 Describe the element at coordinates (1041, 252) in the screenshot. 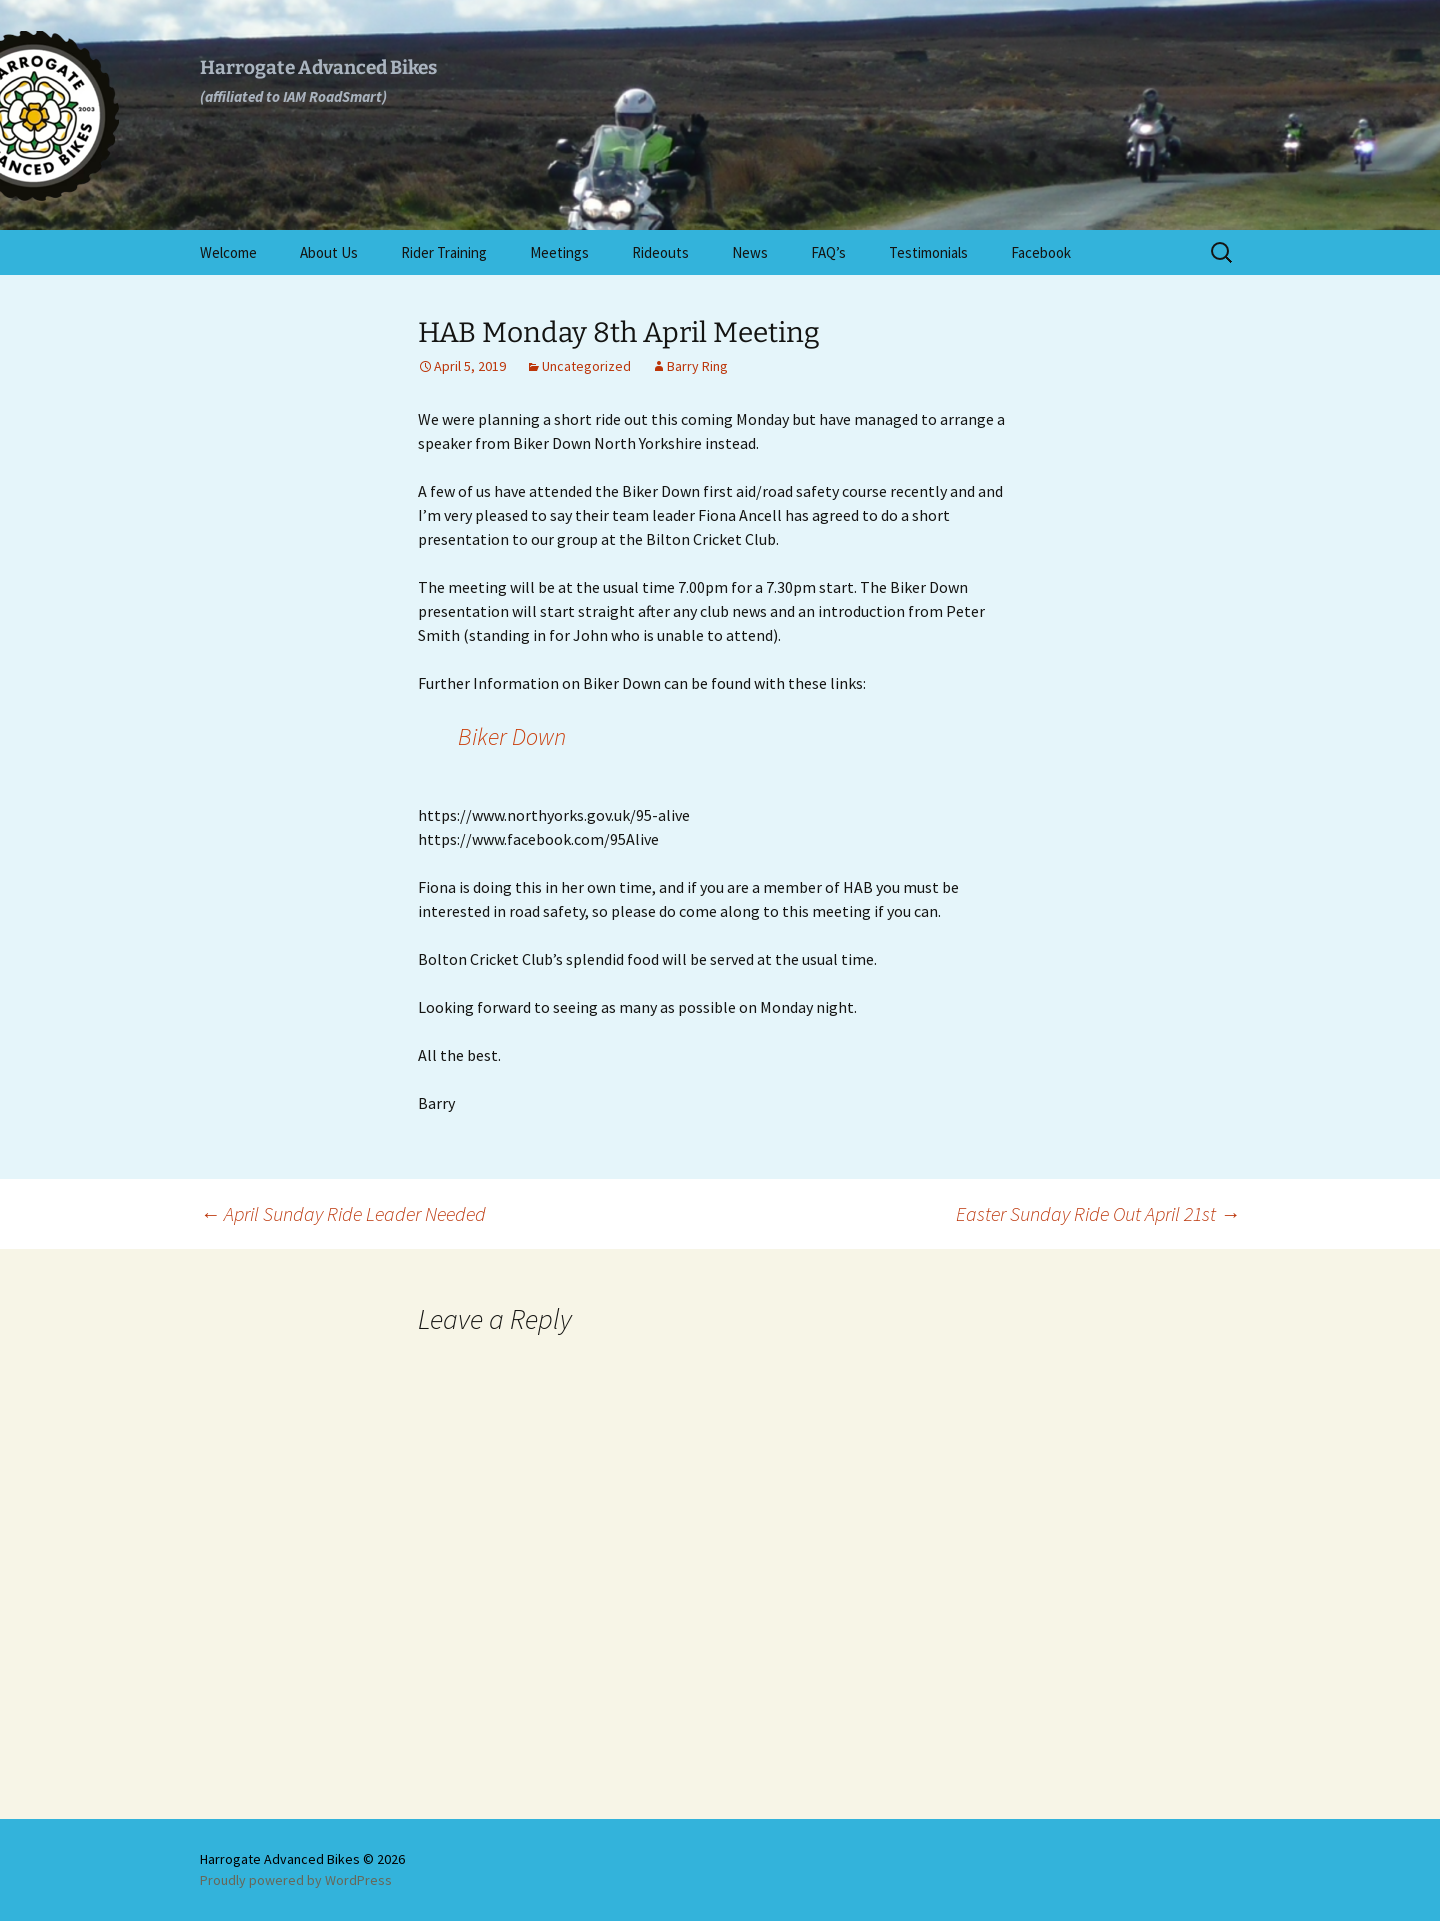

I see `Facebook` at that location.